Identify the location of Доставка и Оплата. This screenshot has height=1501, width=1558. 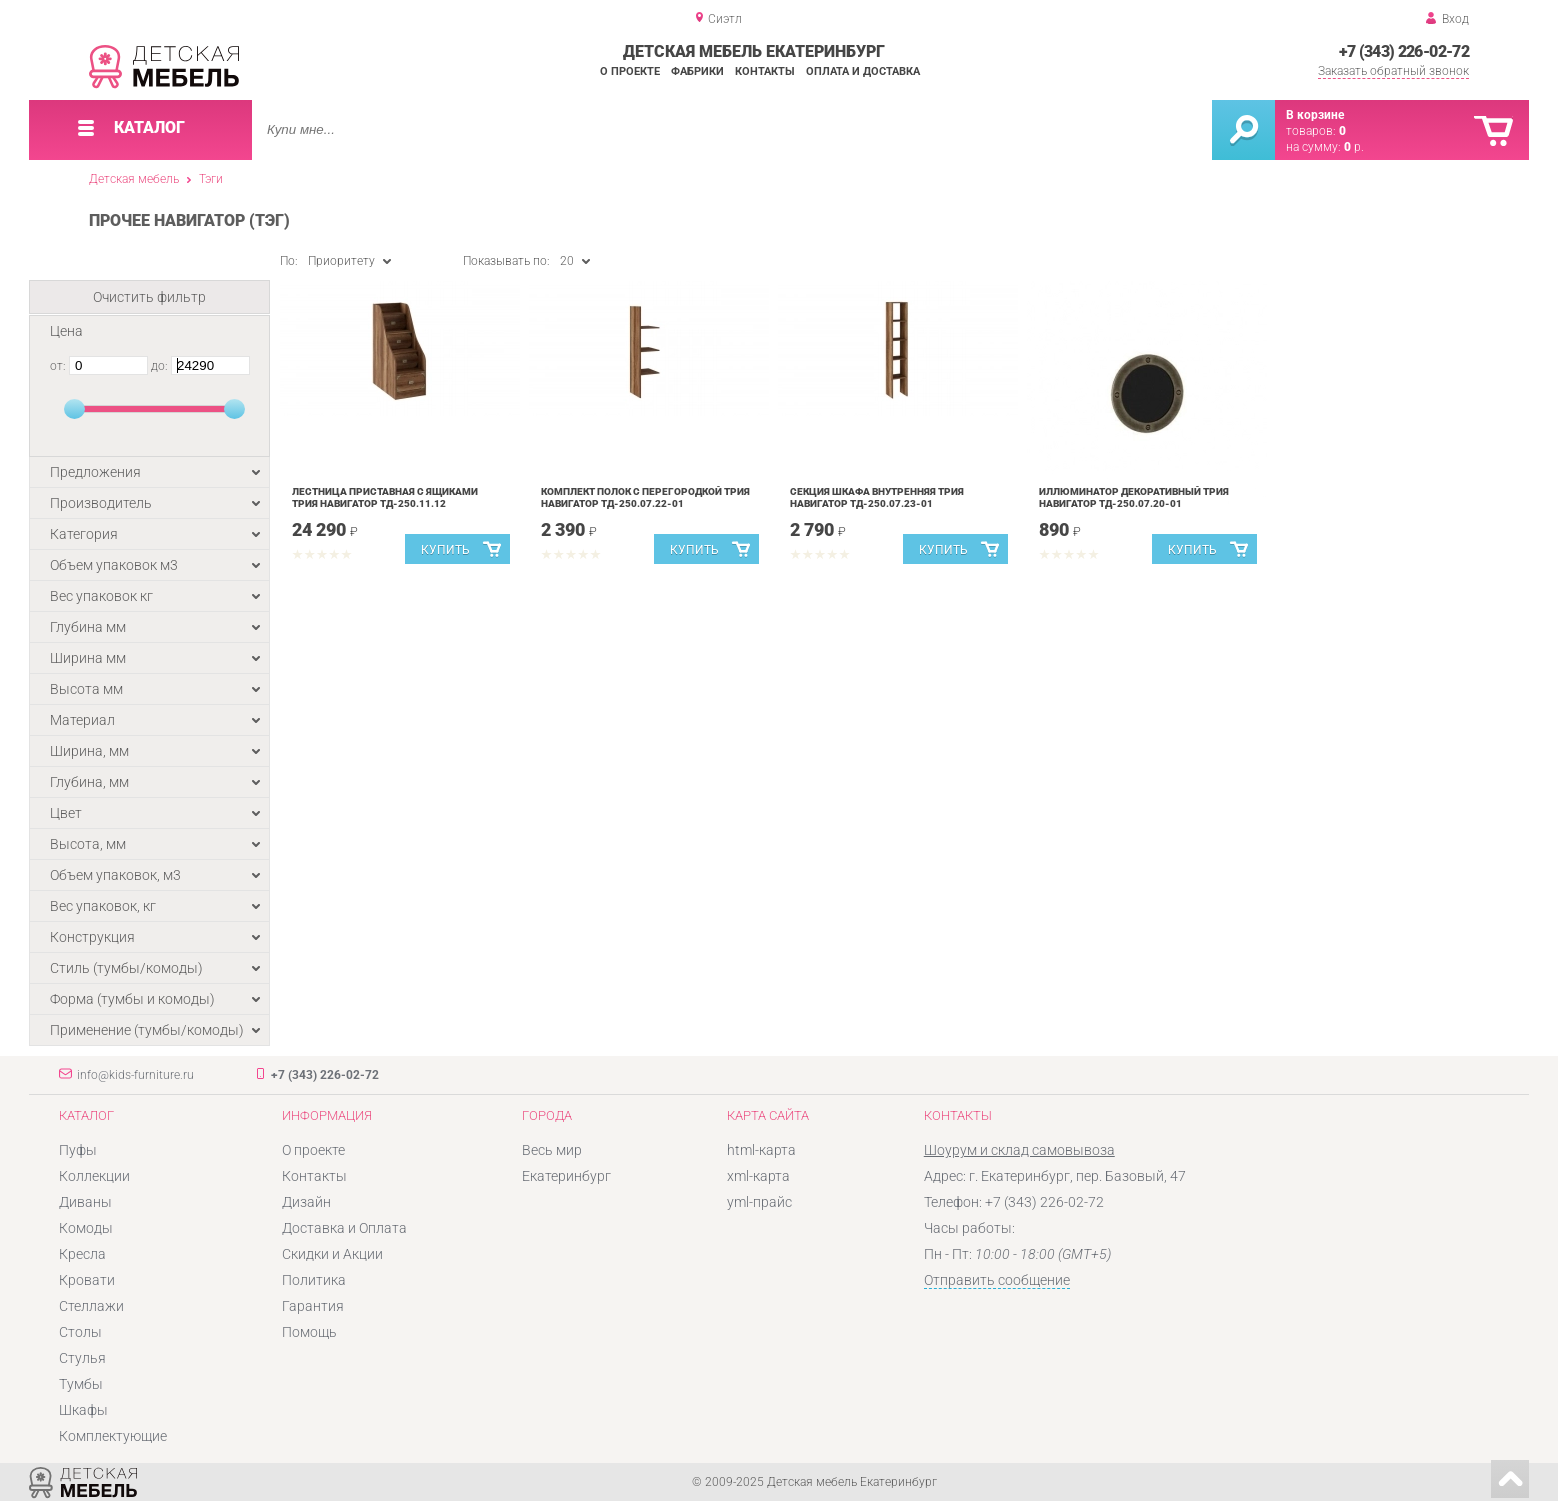
(344, 1228).